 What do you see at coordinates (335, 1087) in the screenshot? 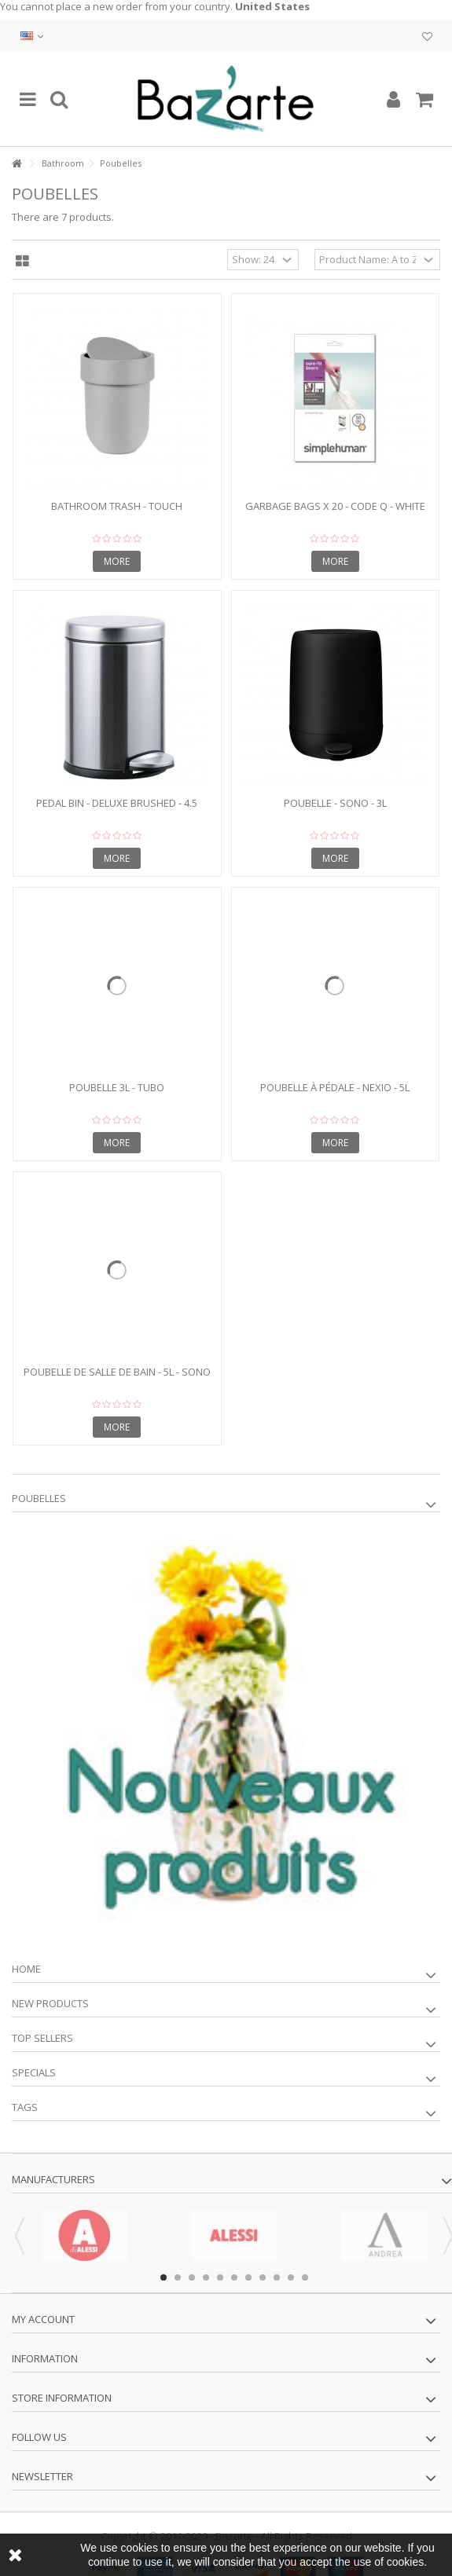
I see `Poubelle à pédale - NEXIO - 5L` at bounding box center [335, 1087].